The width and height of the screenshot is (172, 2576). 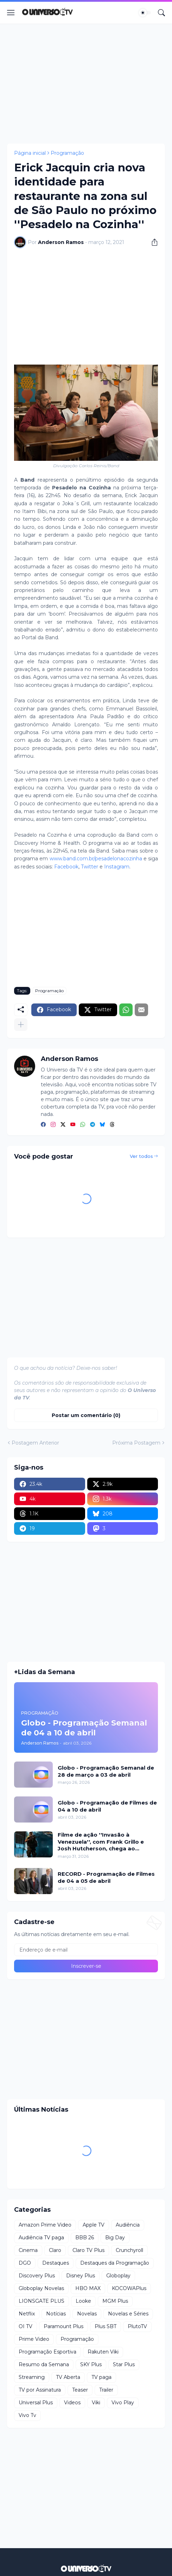 I want to click on [Endereço de e-mail], so click(x=86, y=1949).